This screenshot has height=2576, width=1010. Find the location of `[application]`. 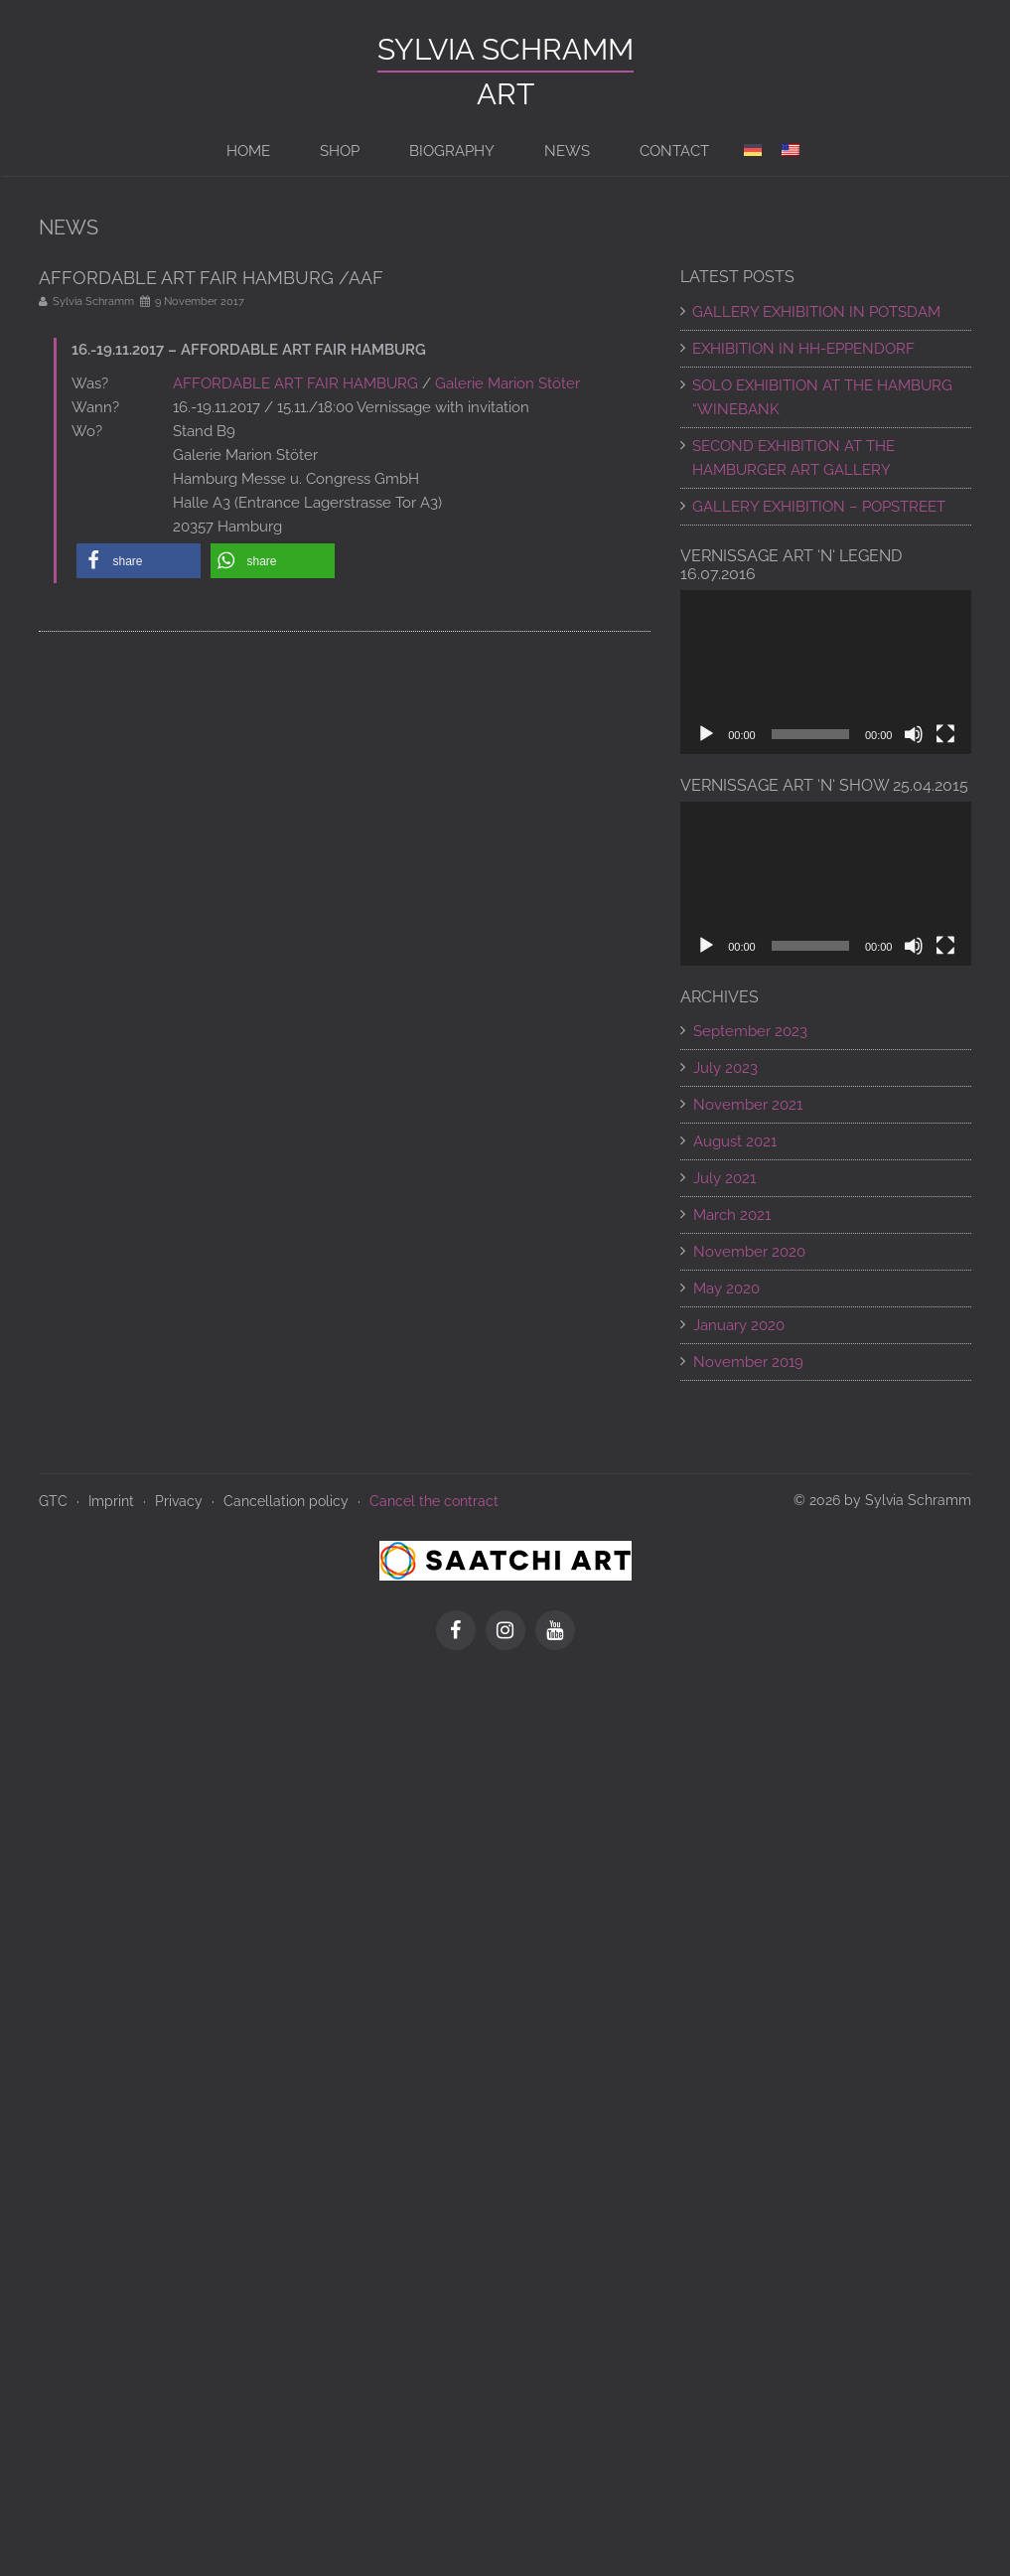

[application] is located at coordinates (825, 672).